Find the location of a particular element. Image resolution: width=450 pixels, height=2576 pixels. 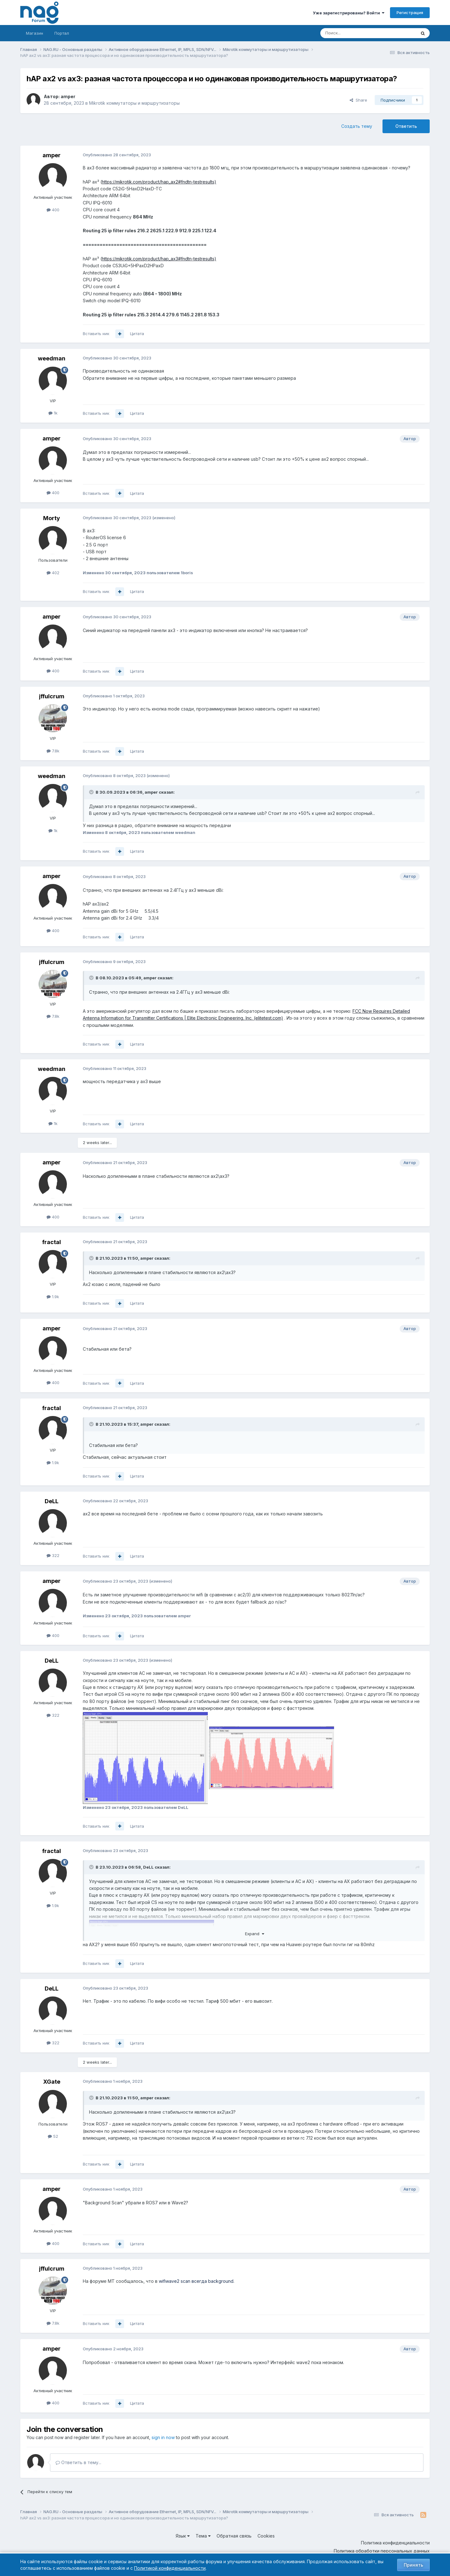

Язык is located at coordinates (183, 2535).